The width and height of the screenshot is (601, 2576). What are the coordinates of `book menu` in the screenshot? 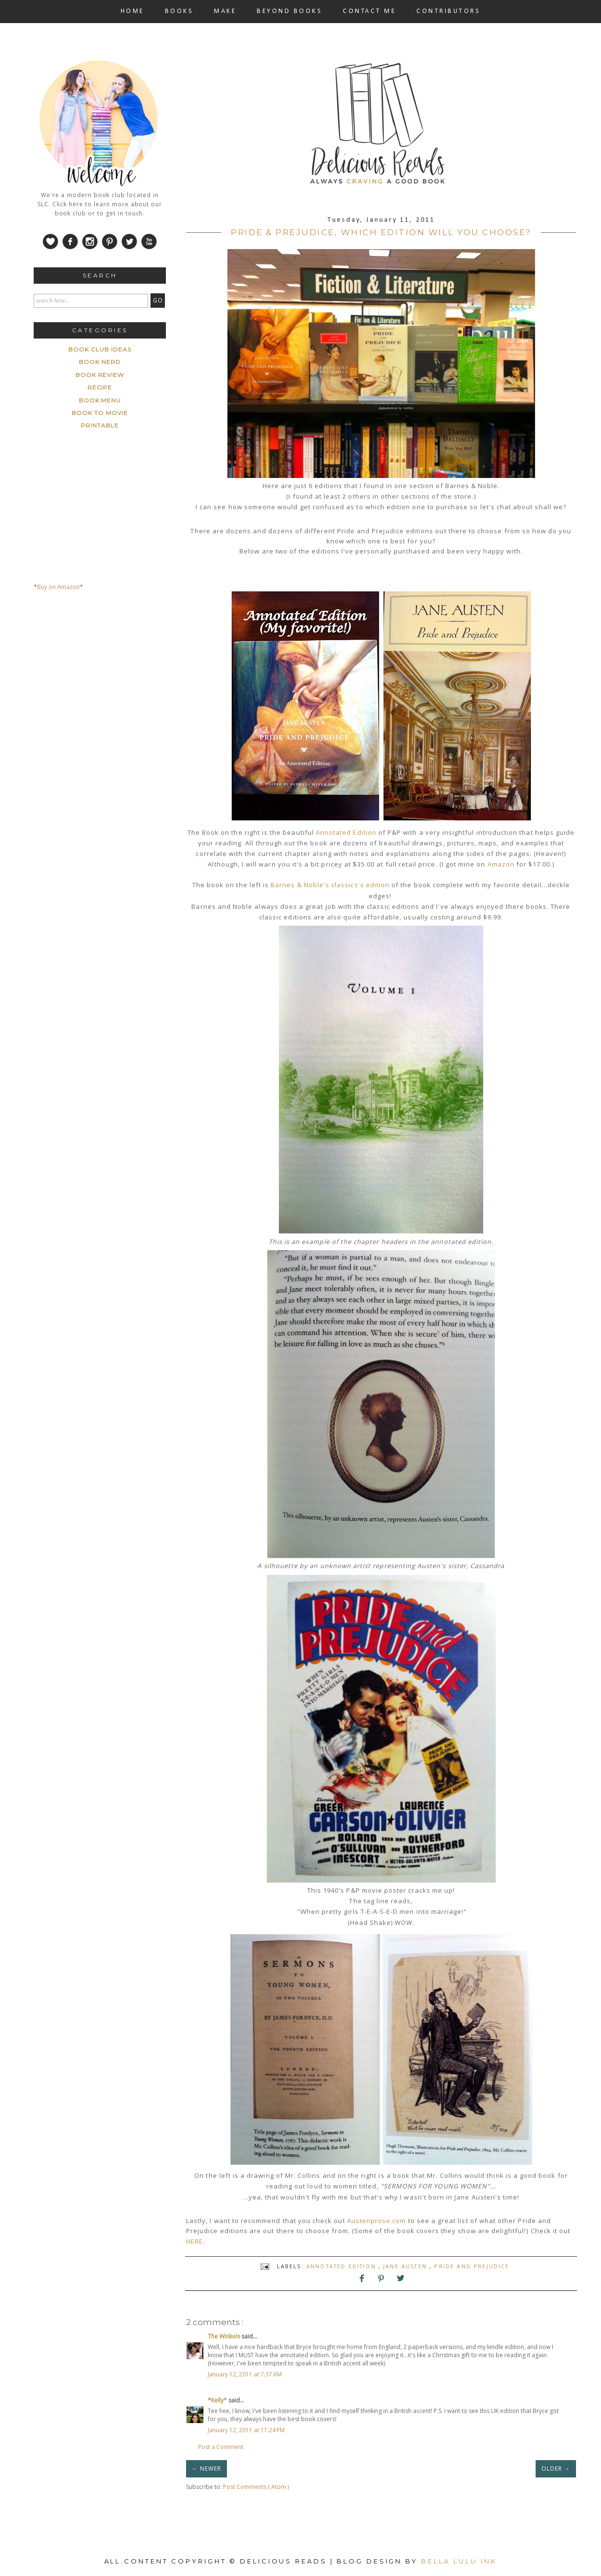 It's located at (100, 400).